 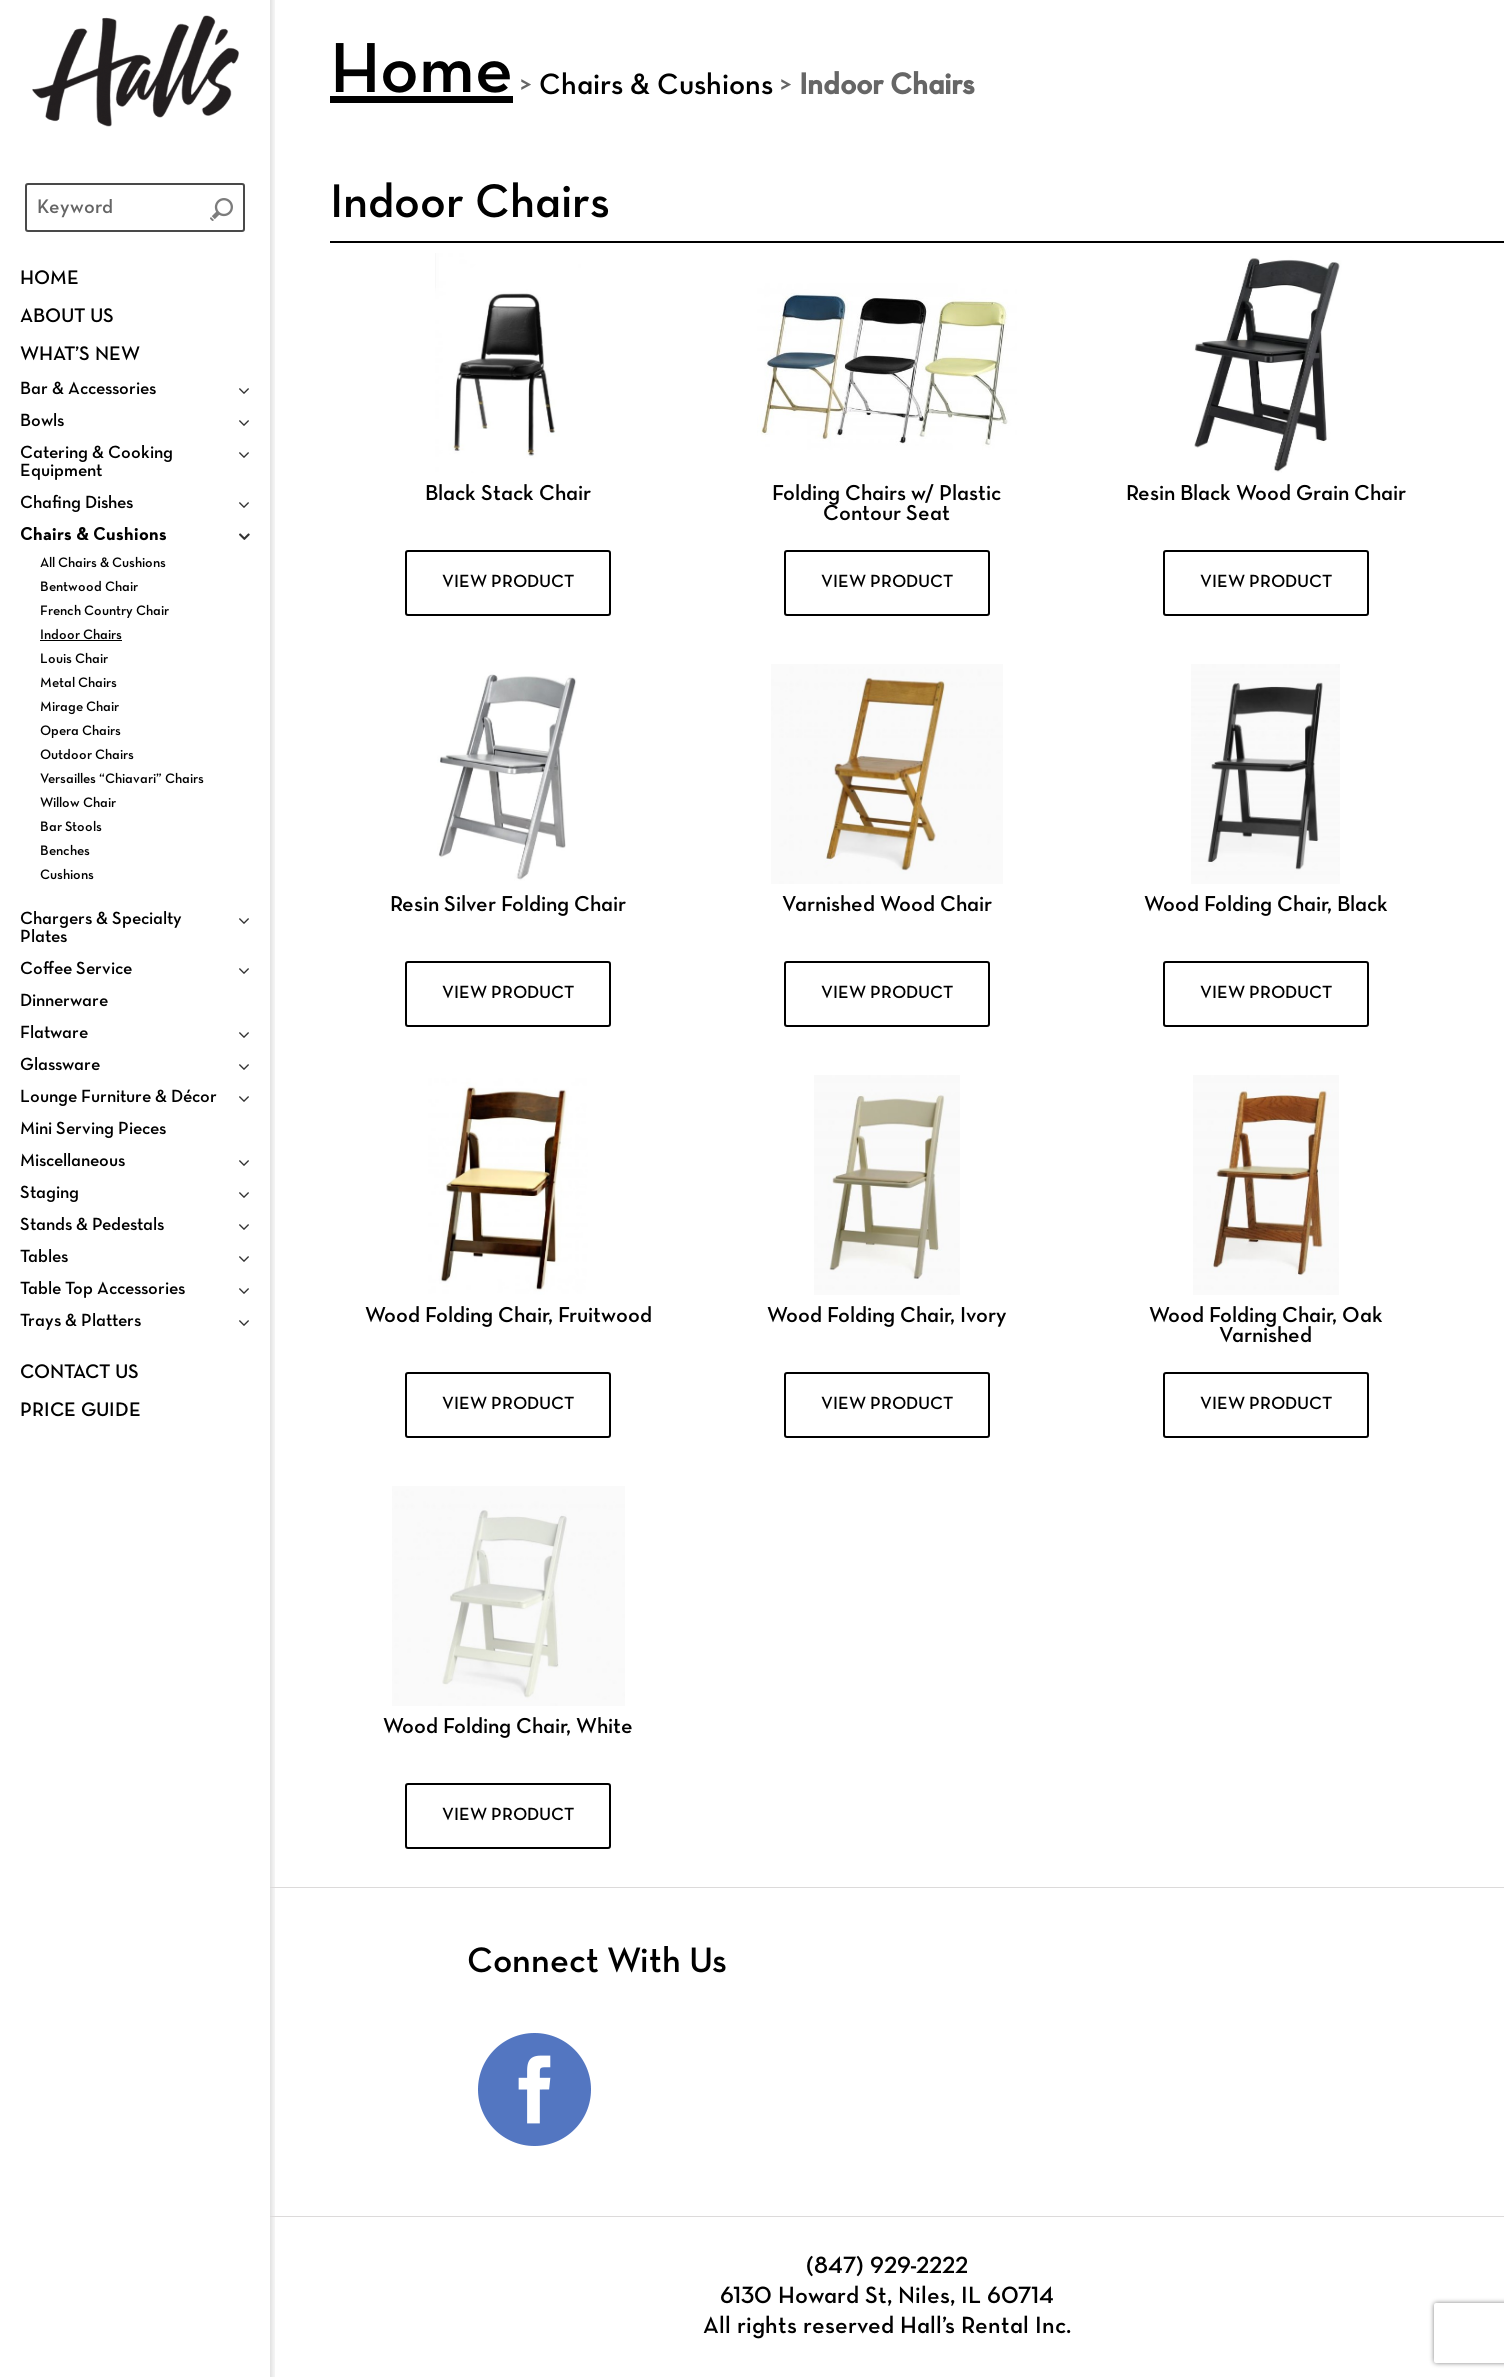 I want to click on Mirage Chair, so click(x=79, y=707).